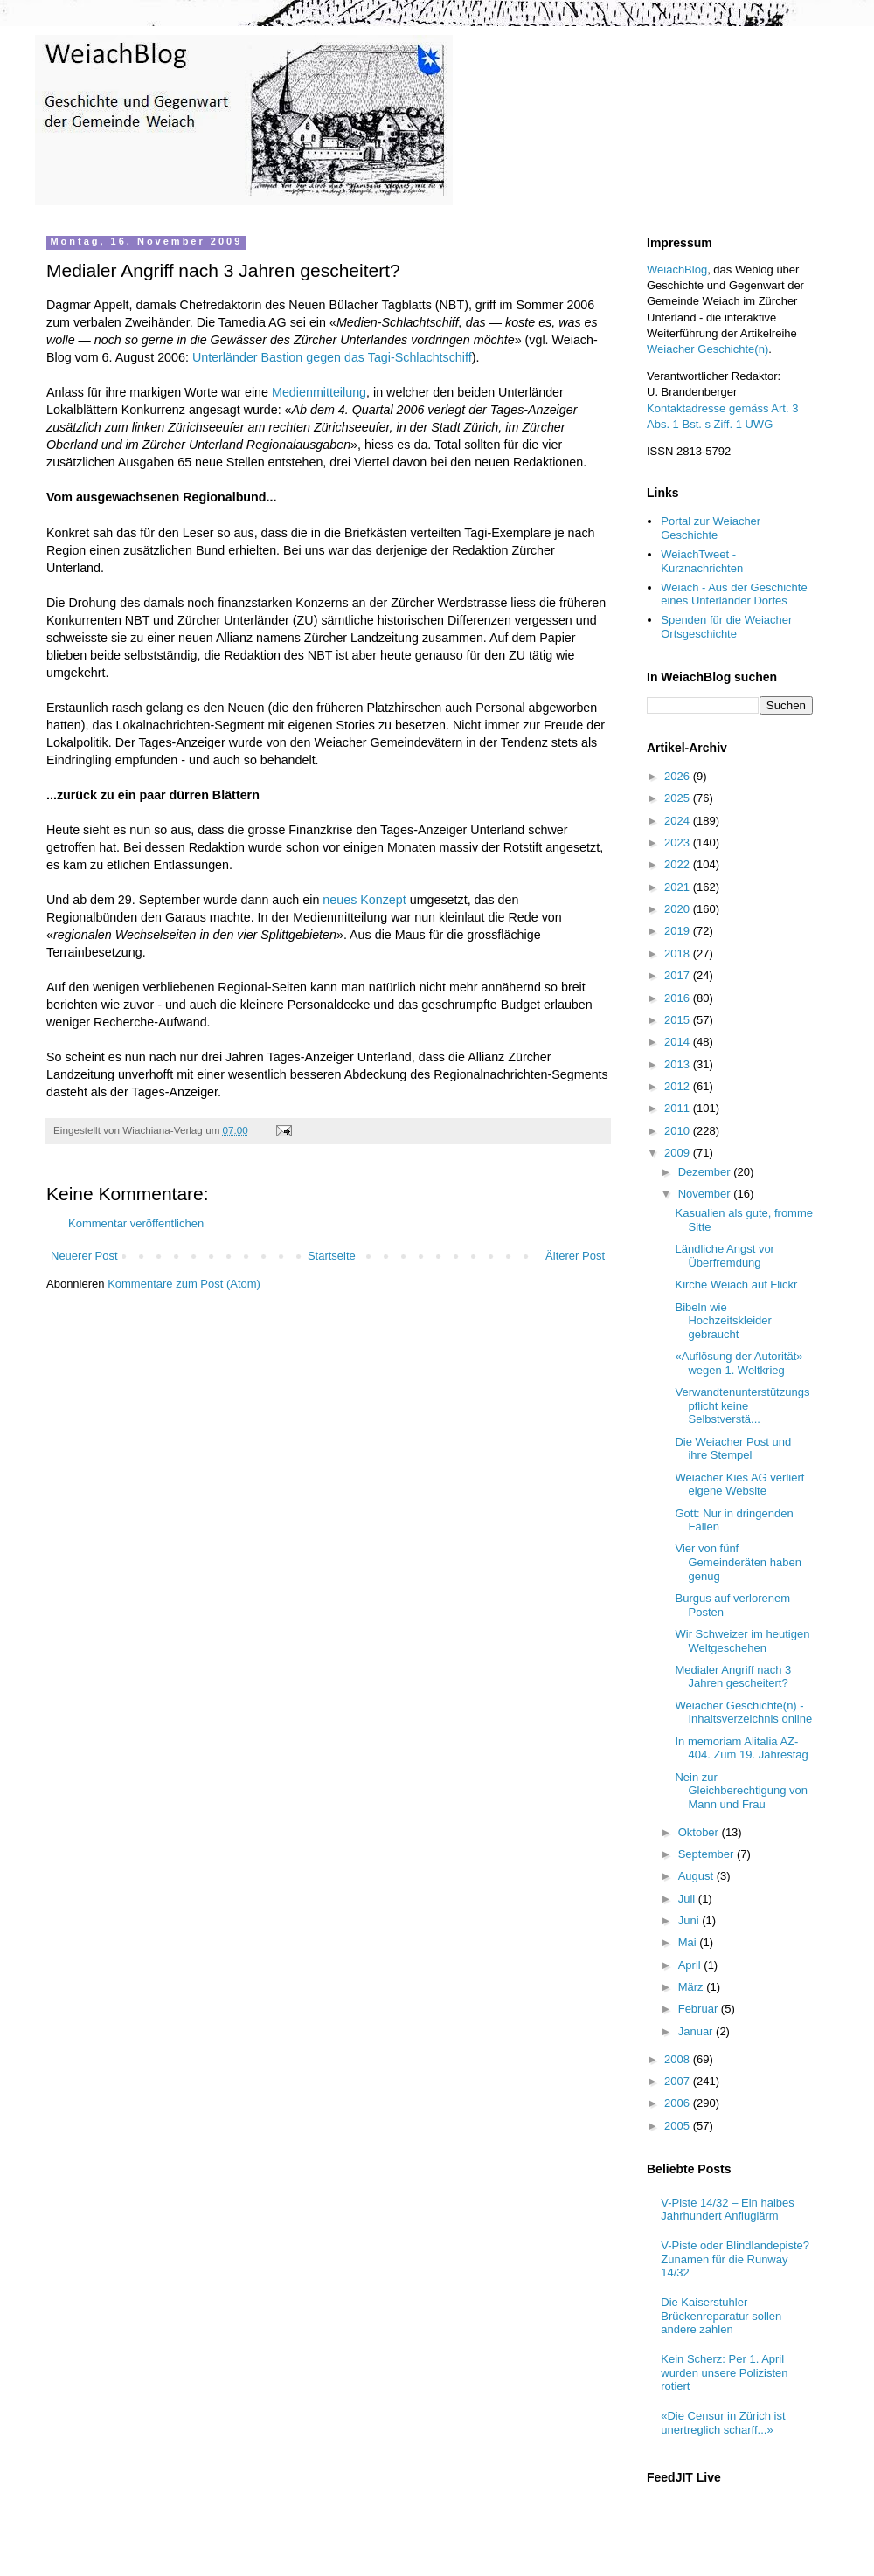  Describe the element at coordinates (332, 1255) in the screenshot. I see `Startseite` at that location.